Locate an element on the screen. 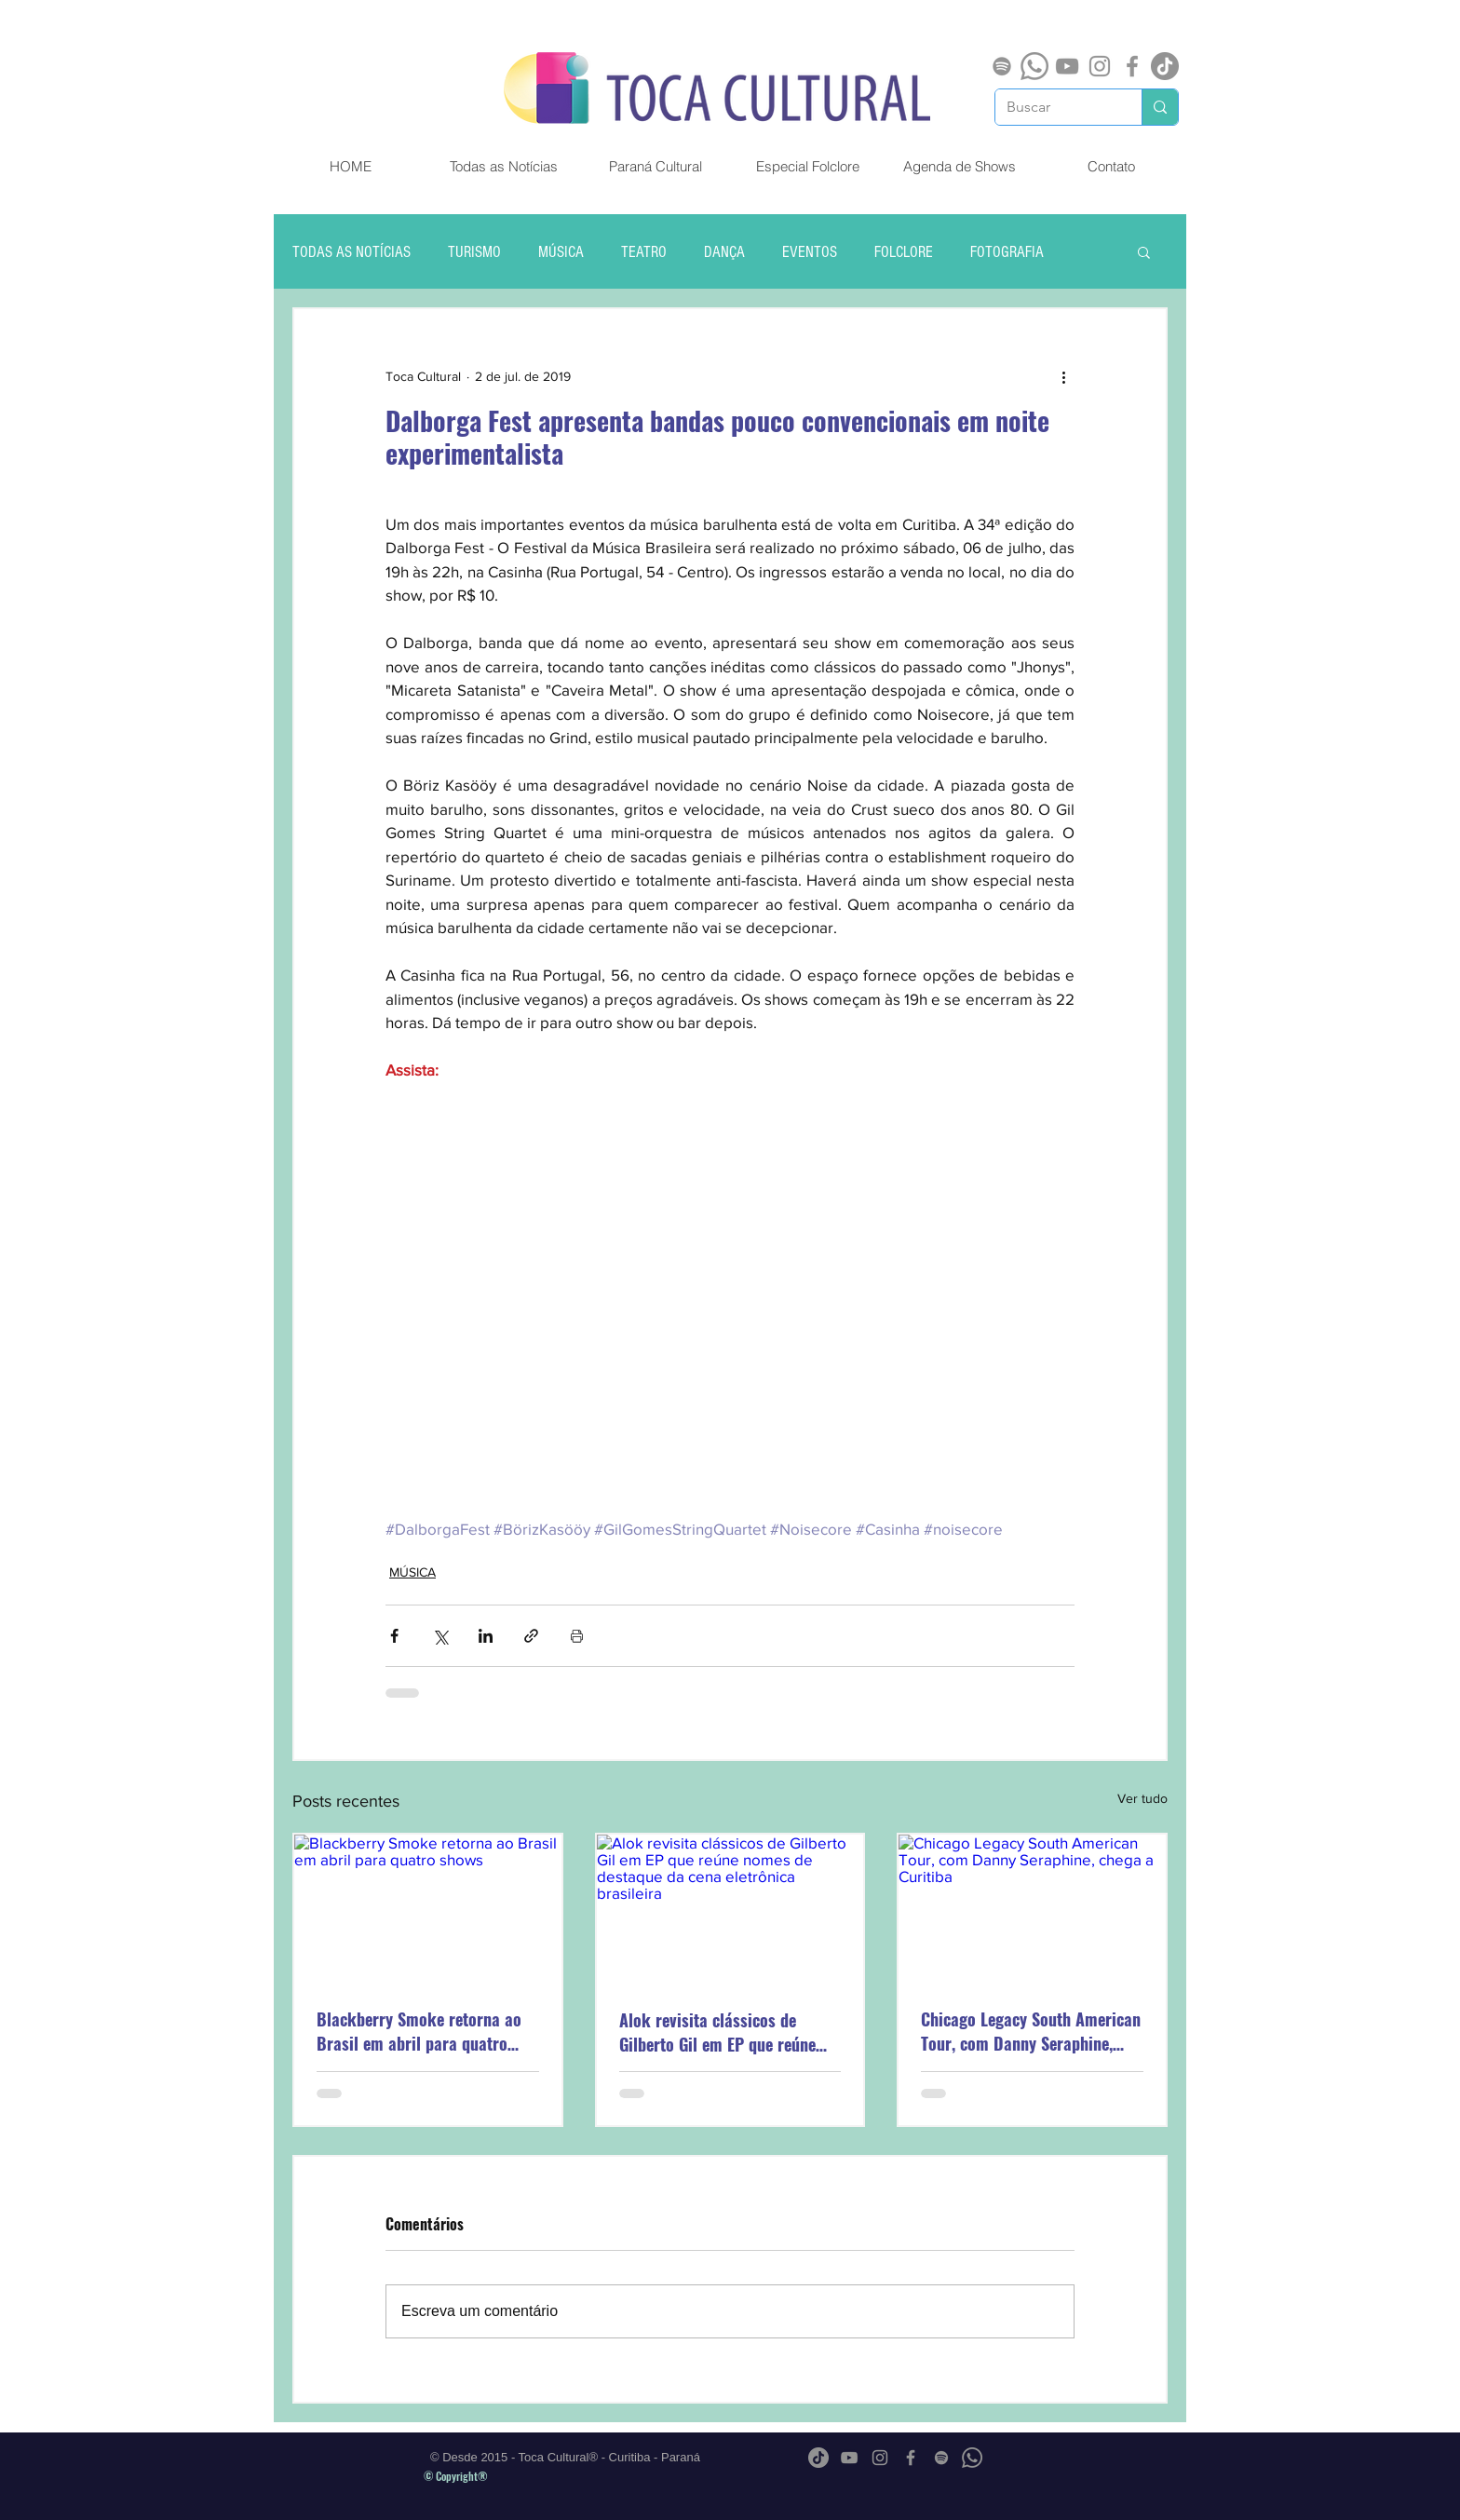  [Grey Facebook Ícone] is located at coordinates (1132, 66).